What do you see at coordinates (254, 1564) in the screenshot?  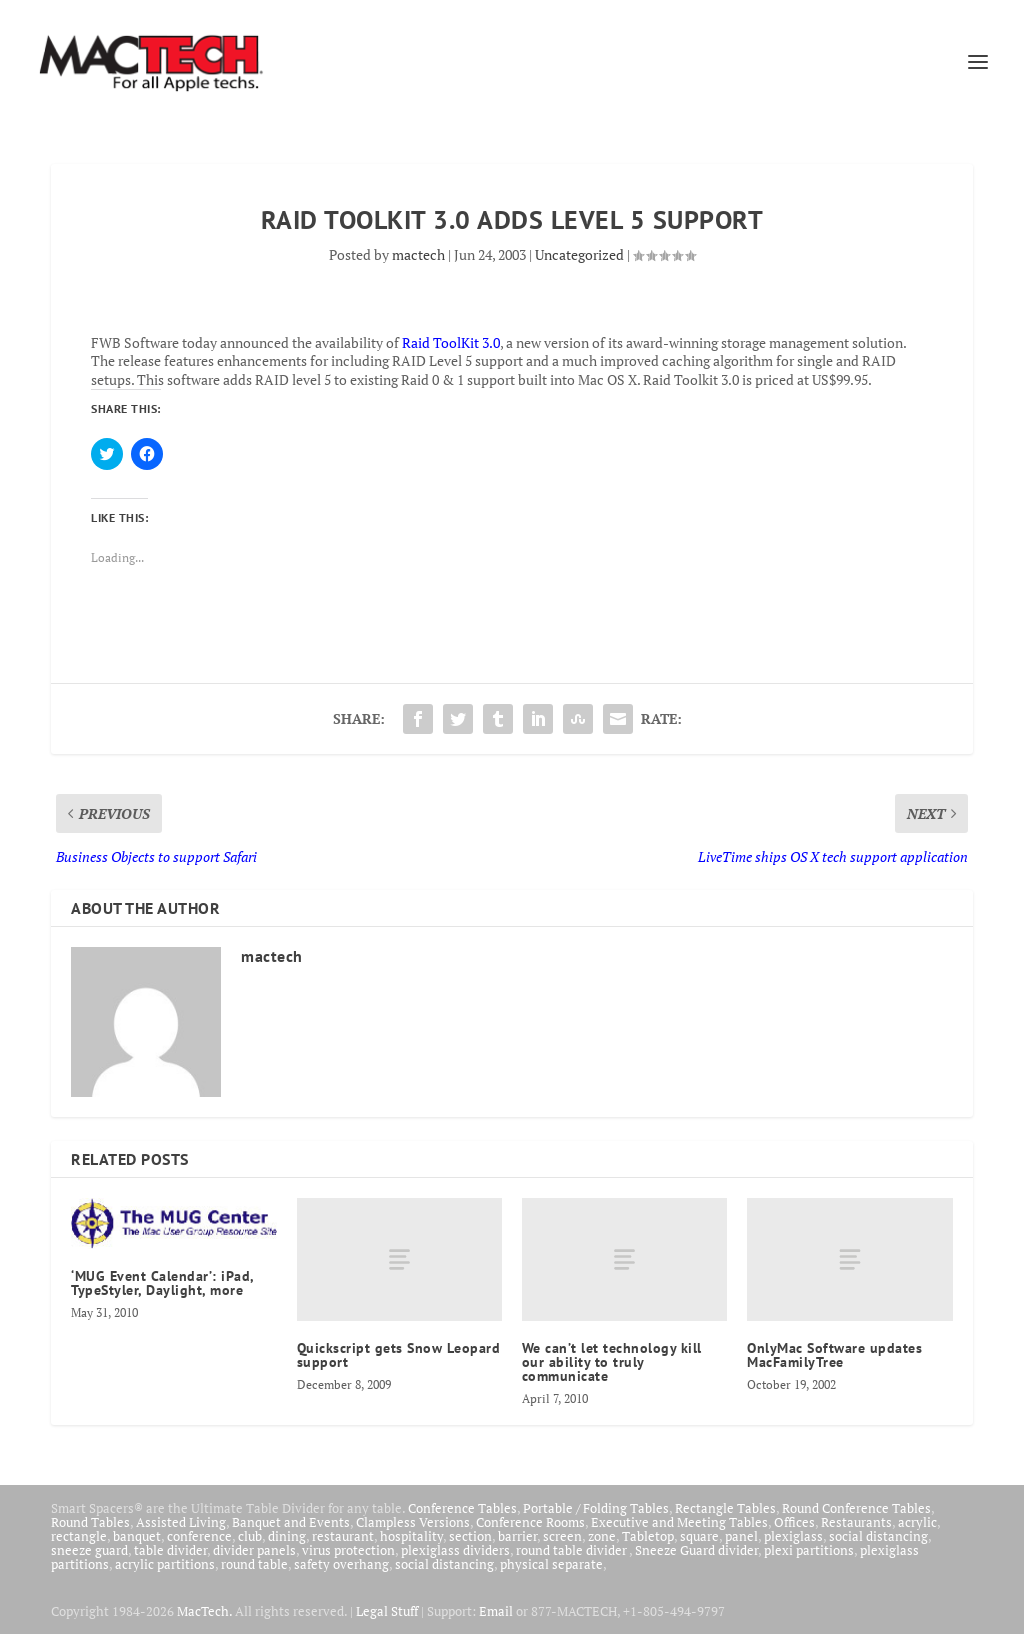 I see `round table` at bounding box center [254, 1564].